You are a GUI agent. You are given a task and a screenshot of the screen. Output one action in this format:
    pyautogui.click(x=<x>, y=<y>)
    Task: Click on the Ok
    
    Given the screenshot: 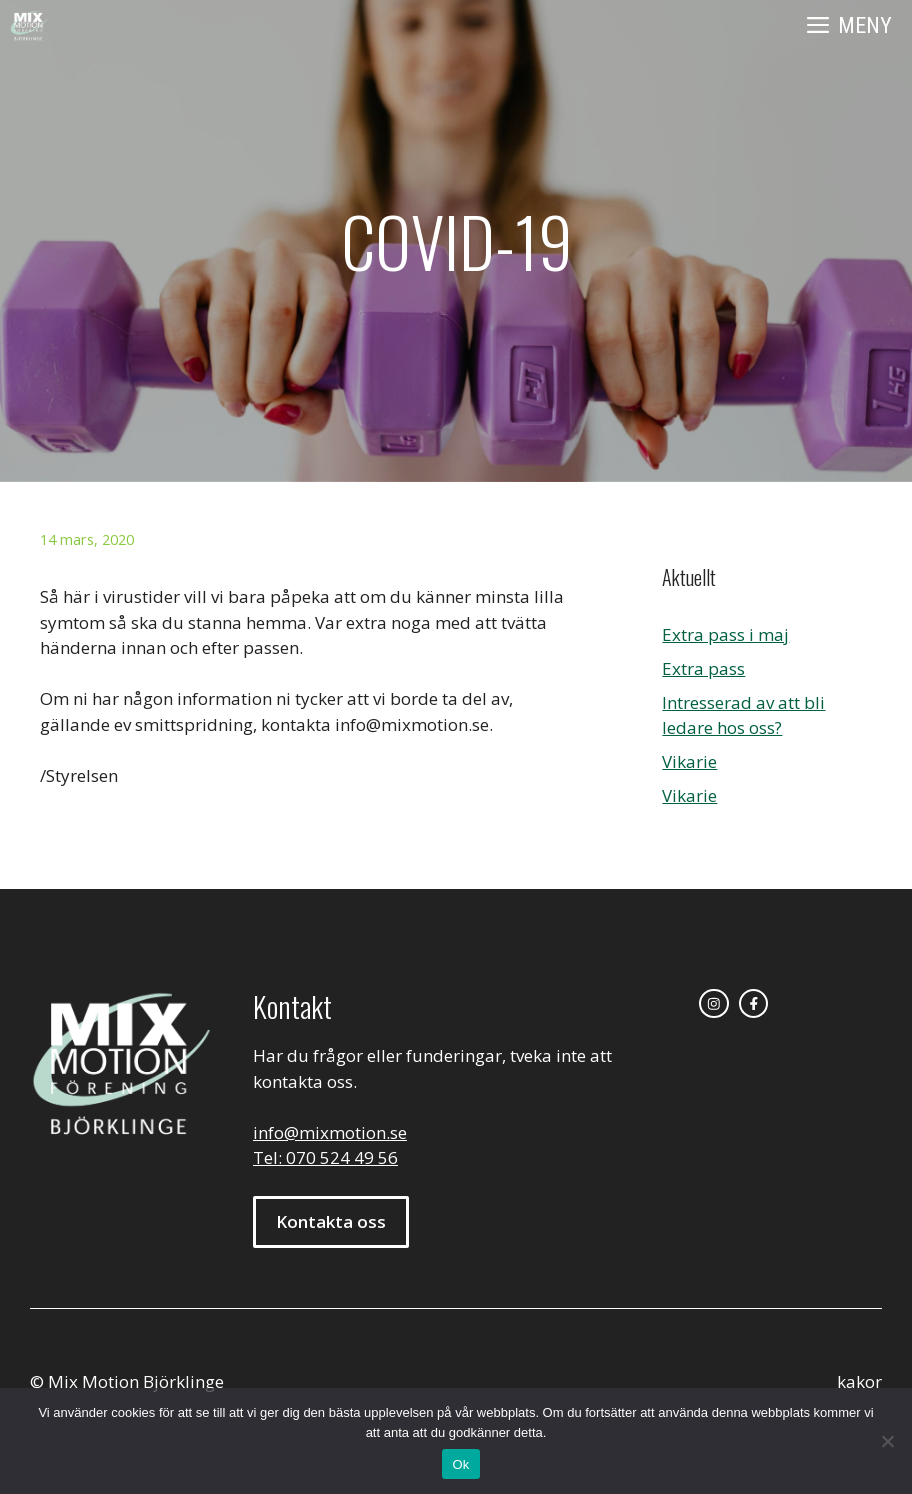 What is the action you would take?
    pyautogui.click(x=460, y=1464)
    